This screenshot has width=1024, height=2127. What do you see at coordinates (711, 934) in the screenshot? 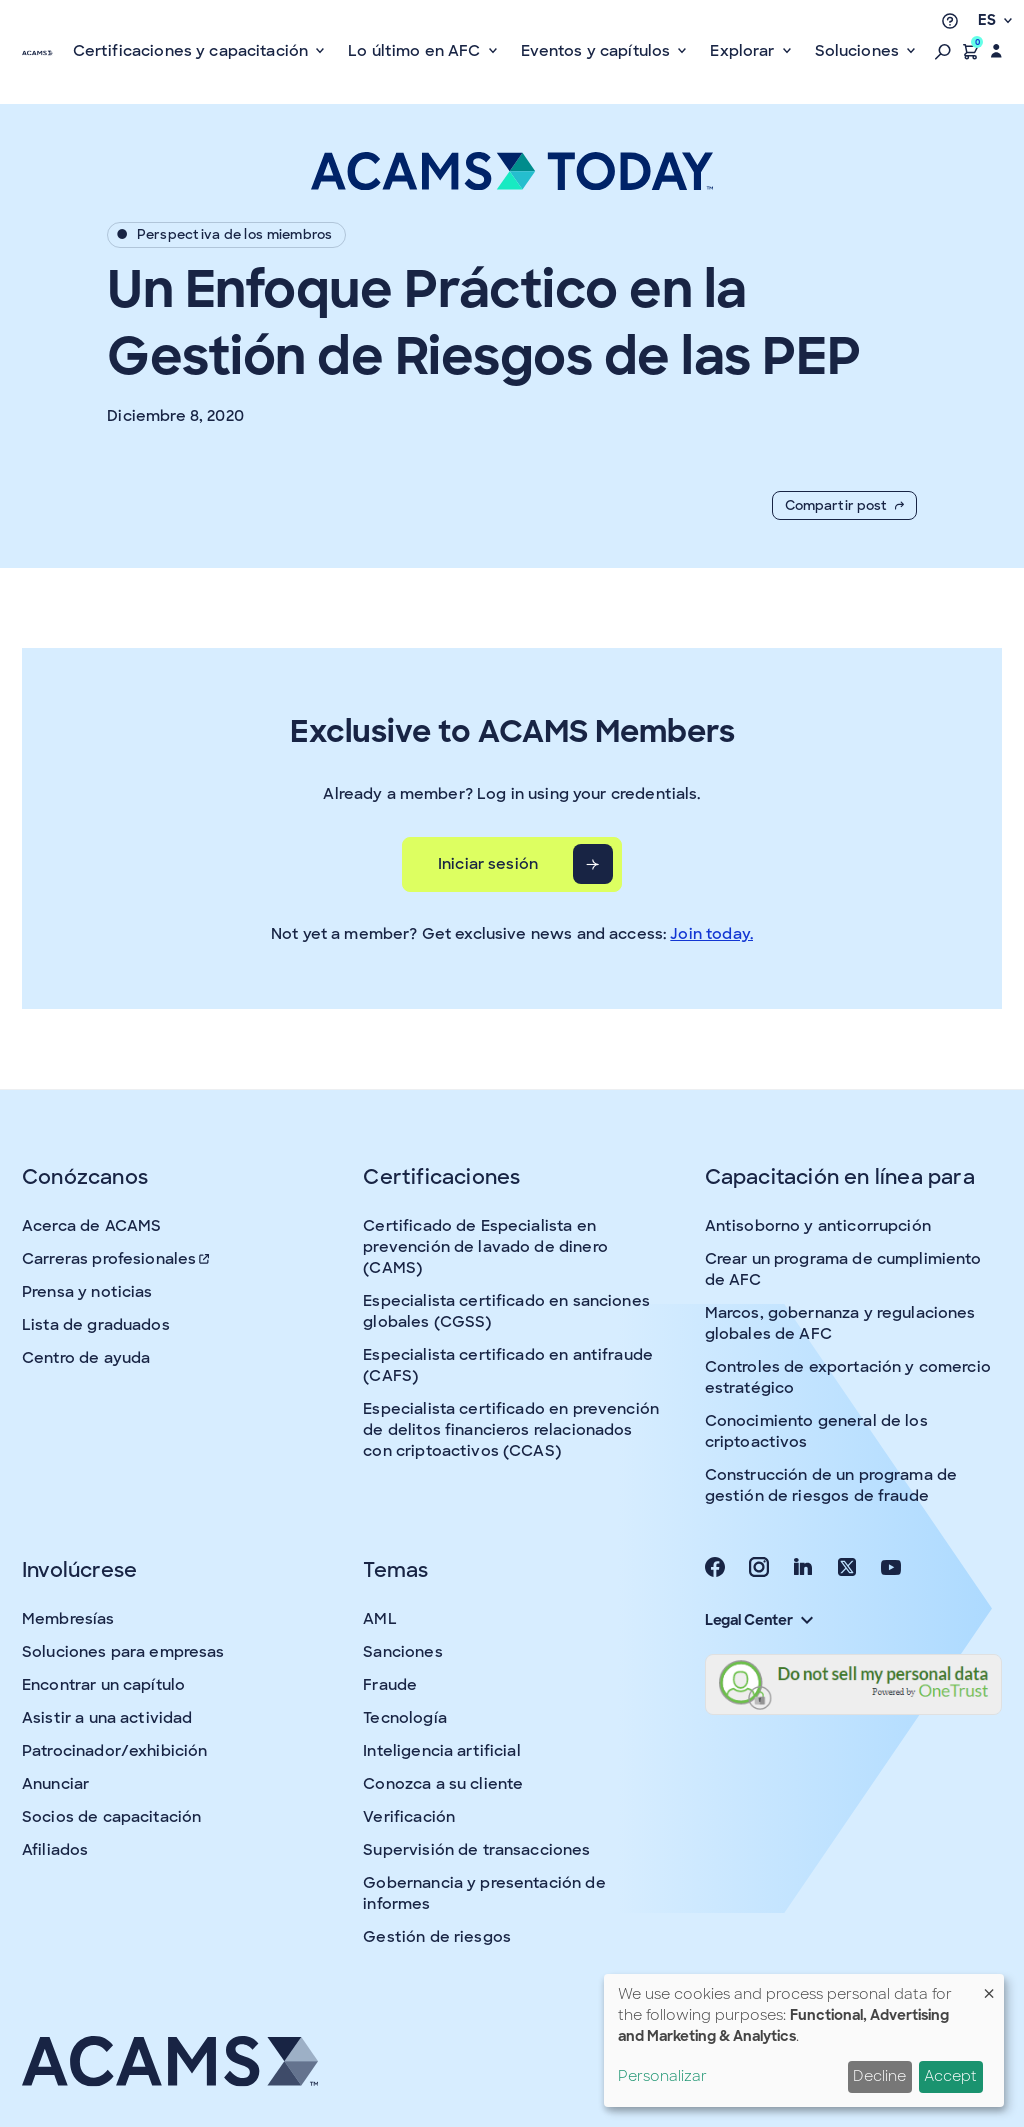
I see `Join today.` at bounding box center [711, 934].